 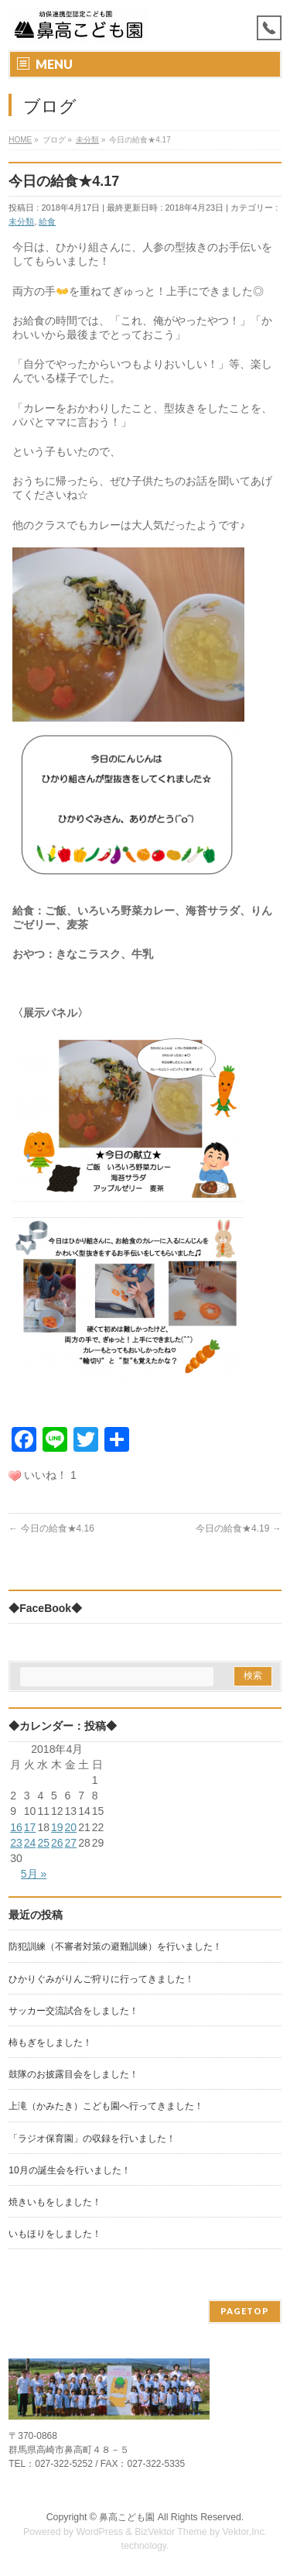 What do you see at coordinates (245, 2531) in the screenshot?
I see `Vektor,Inc.` at bounding box center [245, 2531].